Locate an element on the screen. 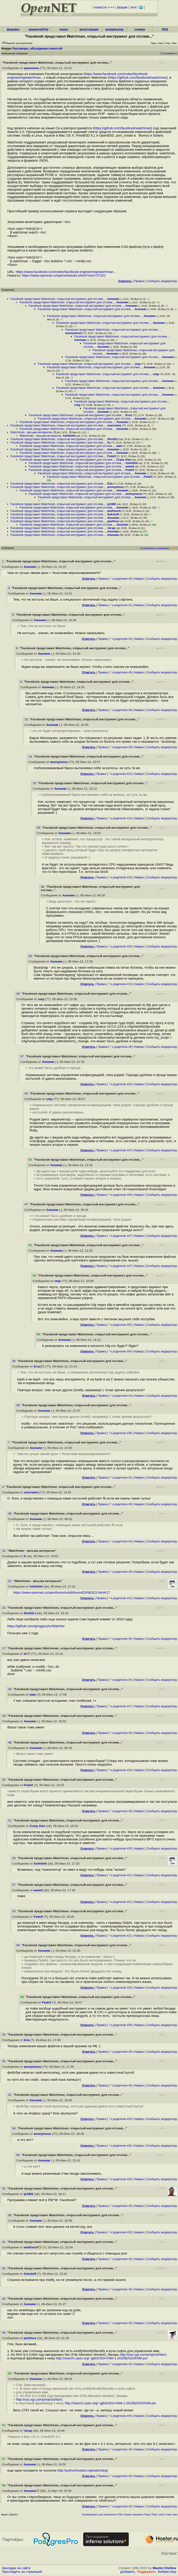  Сортировка по времени is located at coordinates (155, 548).